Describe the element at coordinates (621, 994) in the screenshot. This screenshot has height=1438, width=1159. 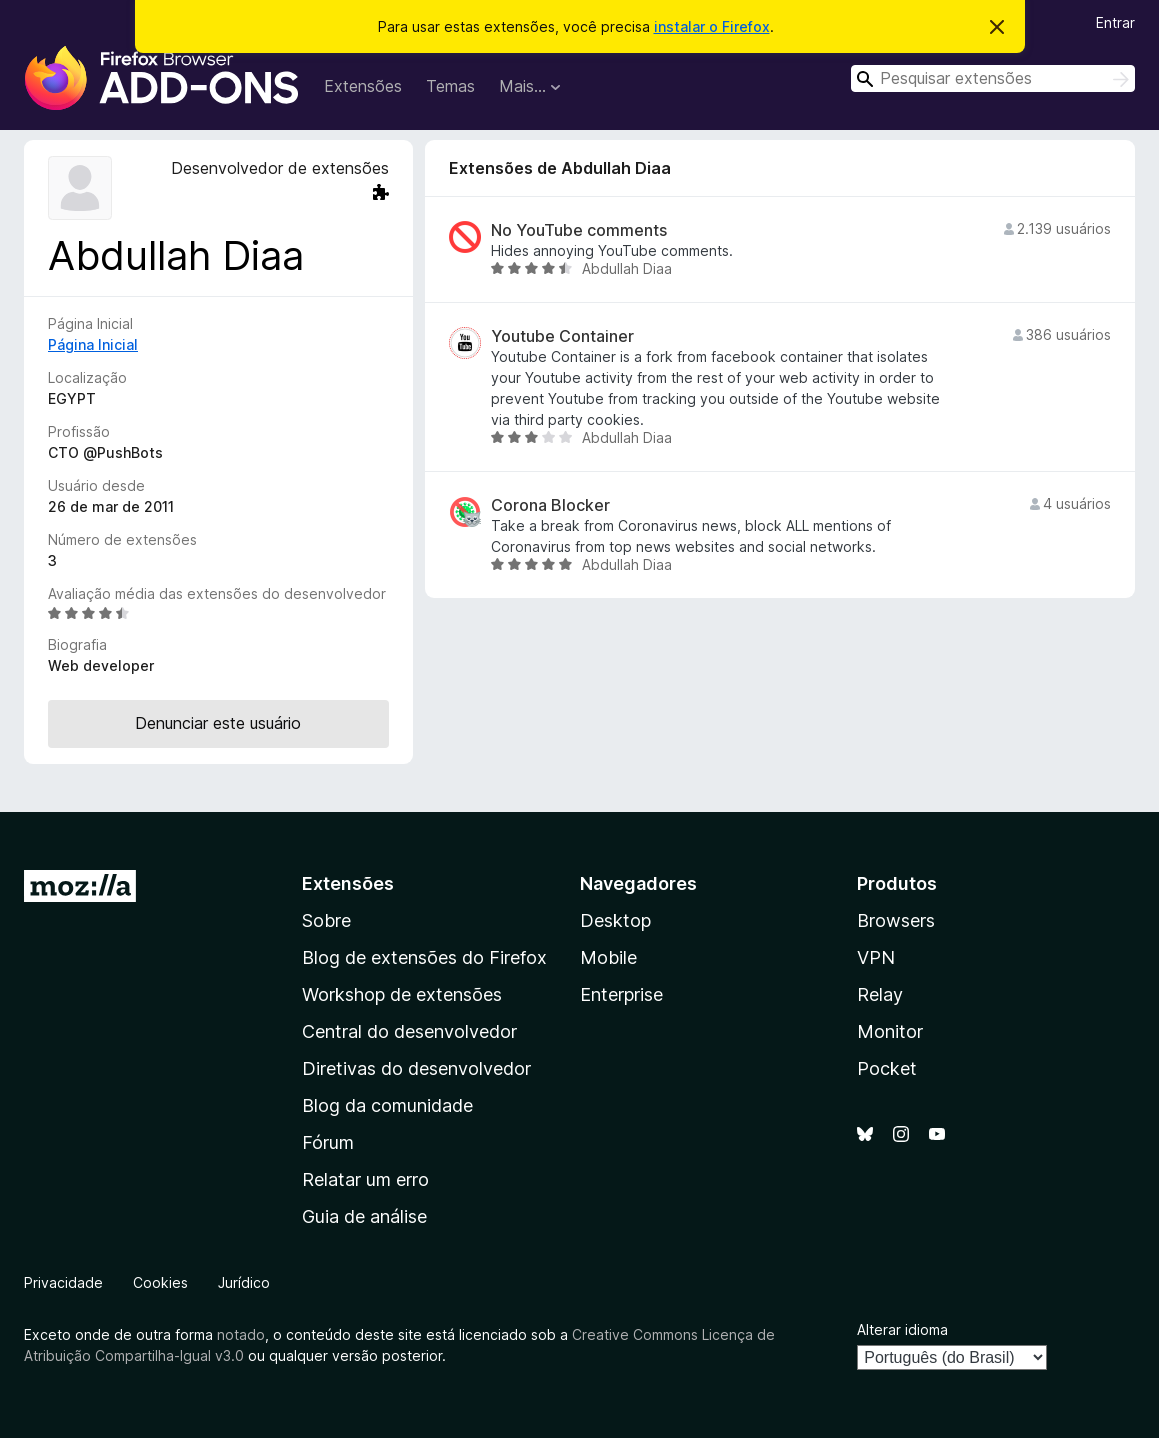
I see `Enterprise` at that location.